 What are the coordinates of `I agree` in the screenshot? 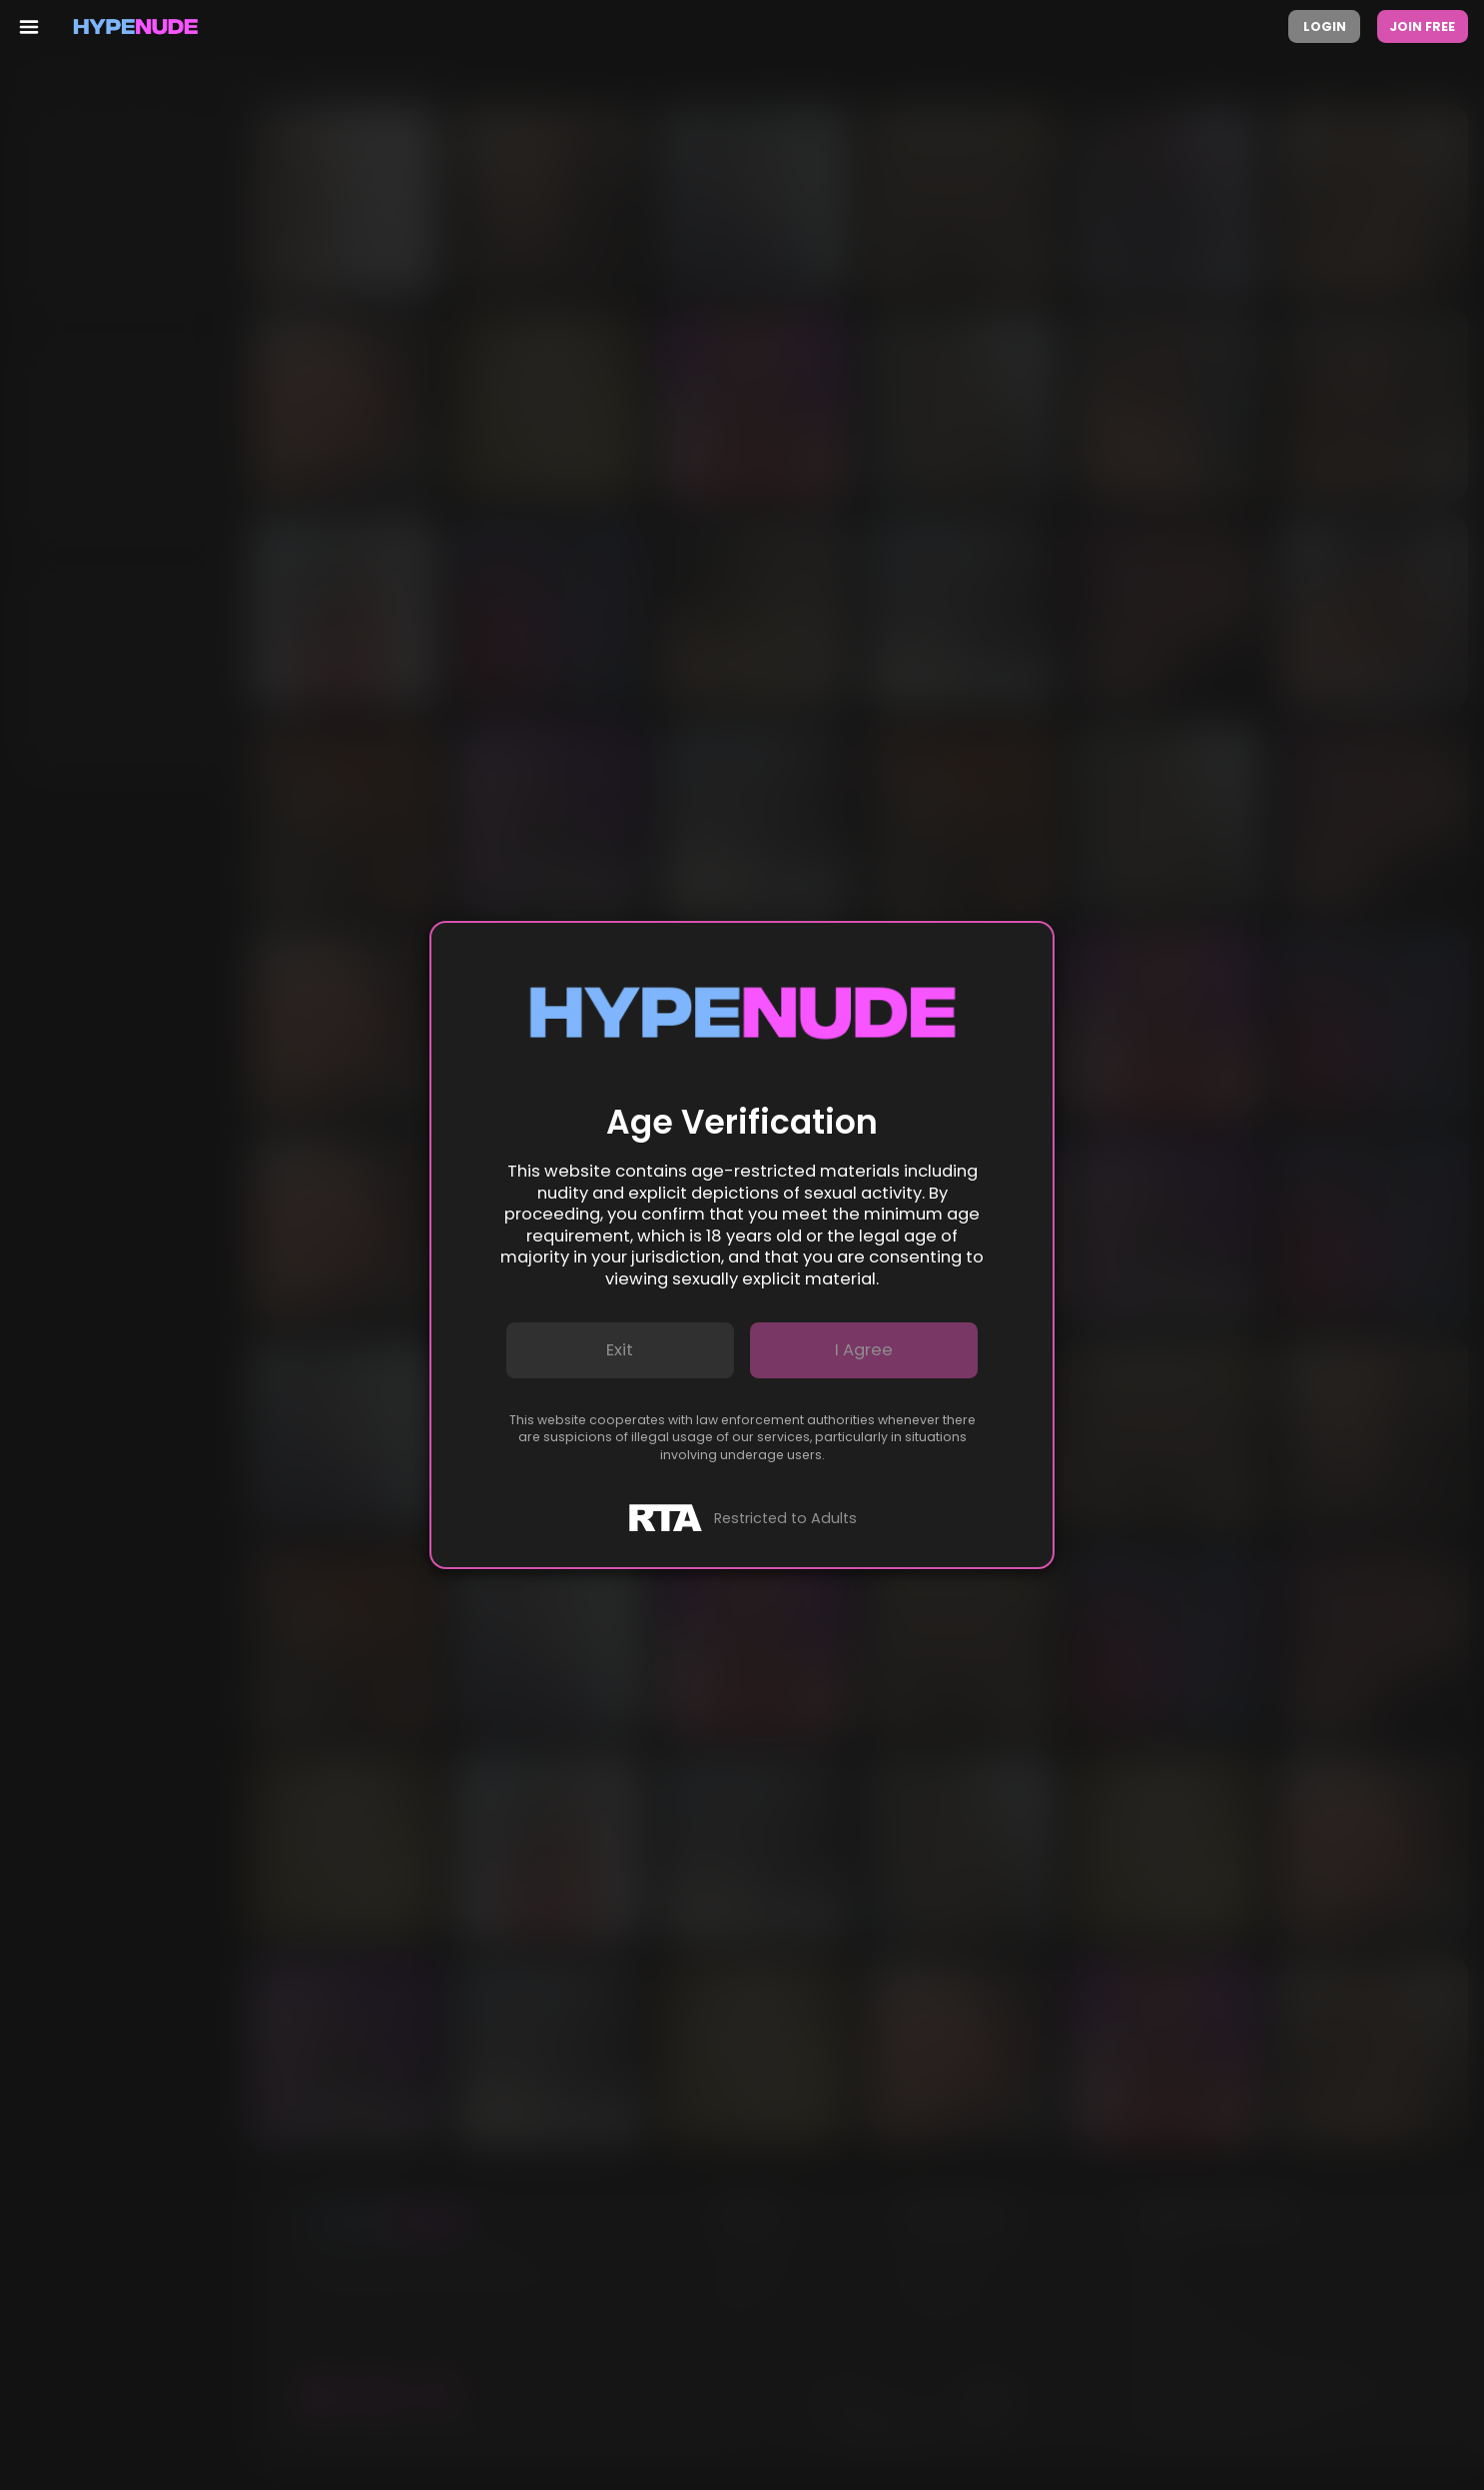 It's located at (864, 1349).